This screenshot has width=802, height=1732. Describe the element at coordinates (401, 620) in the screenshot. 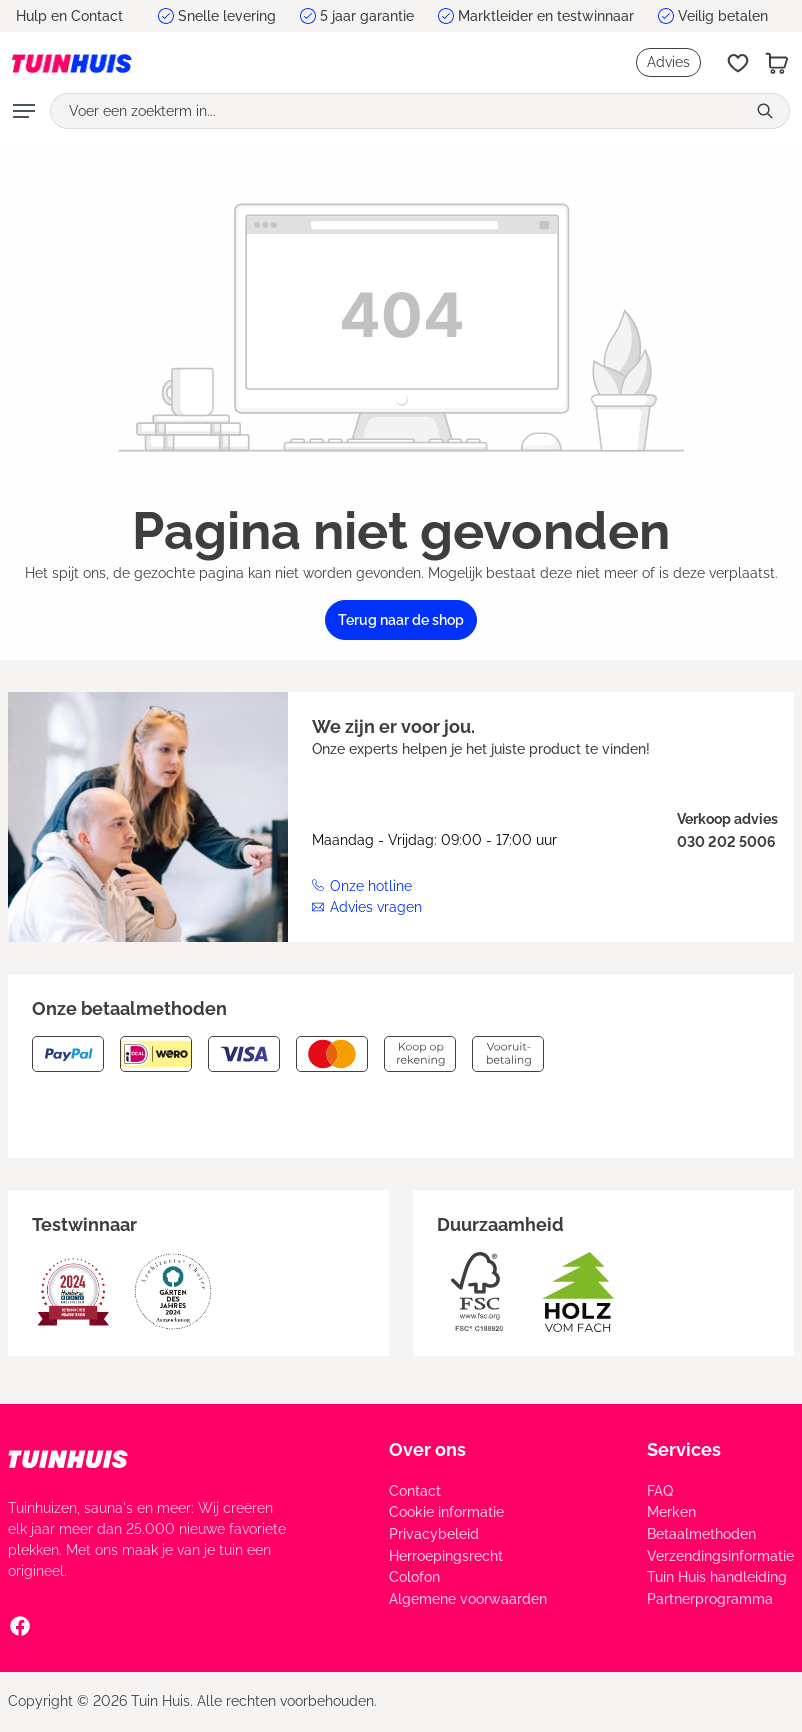

I see `Terug naar de shop` at that location.